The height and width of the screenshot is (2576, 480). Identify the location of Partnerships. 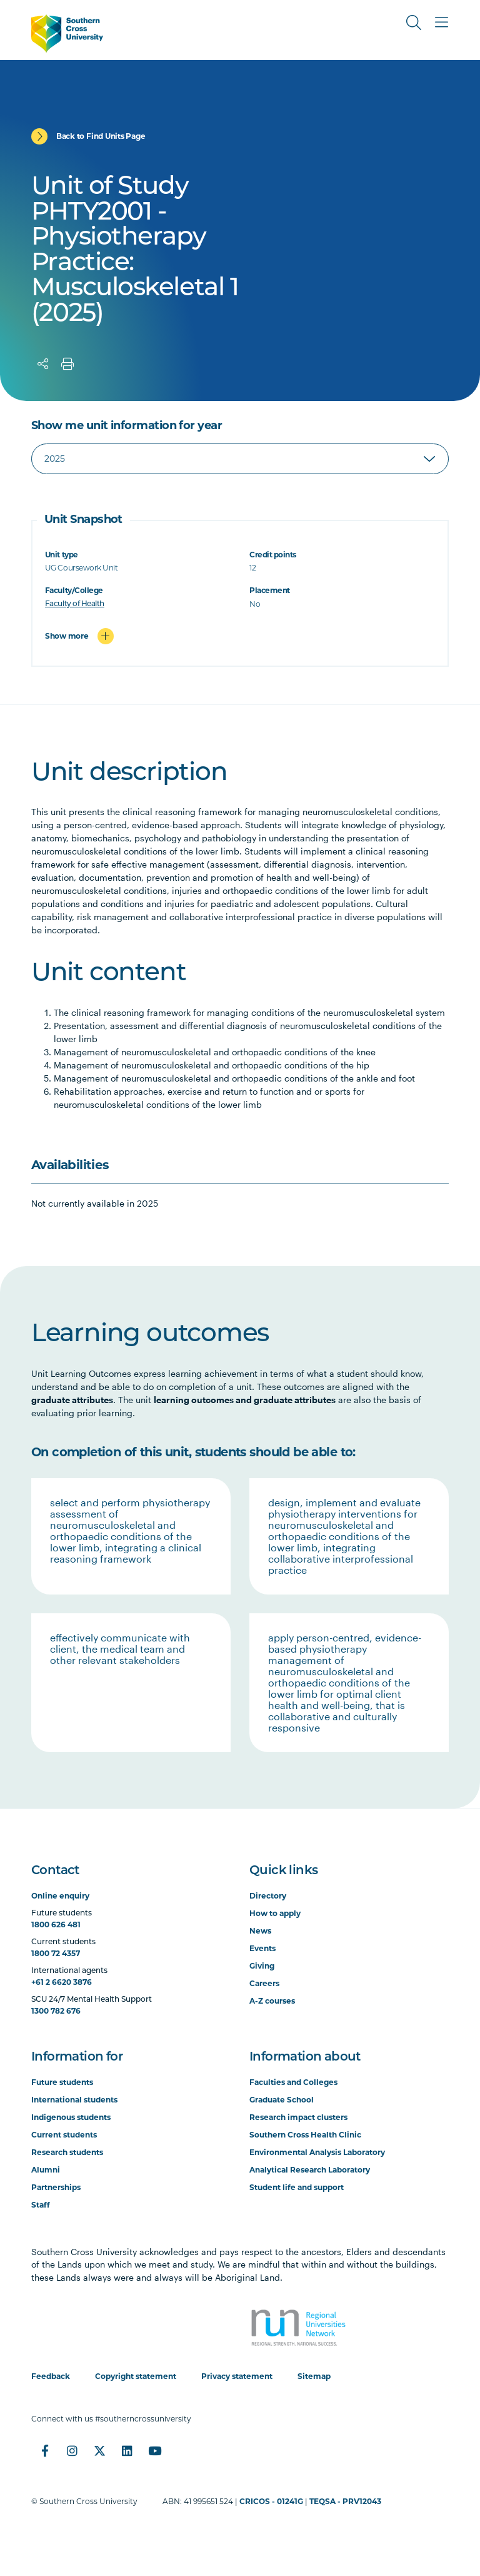
(56, 2187).